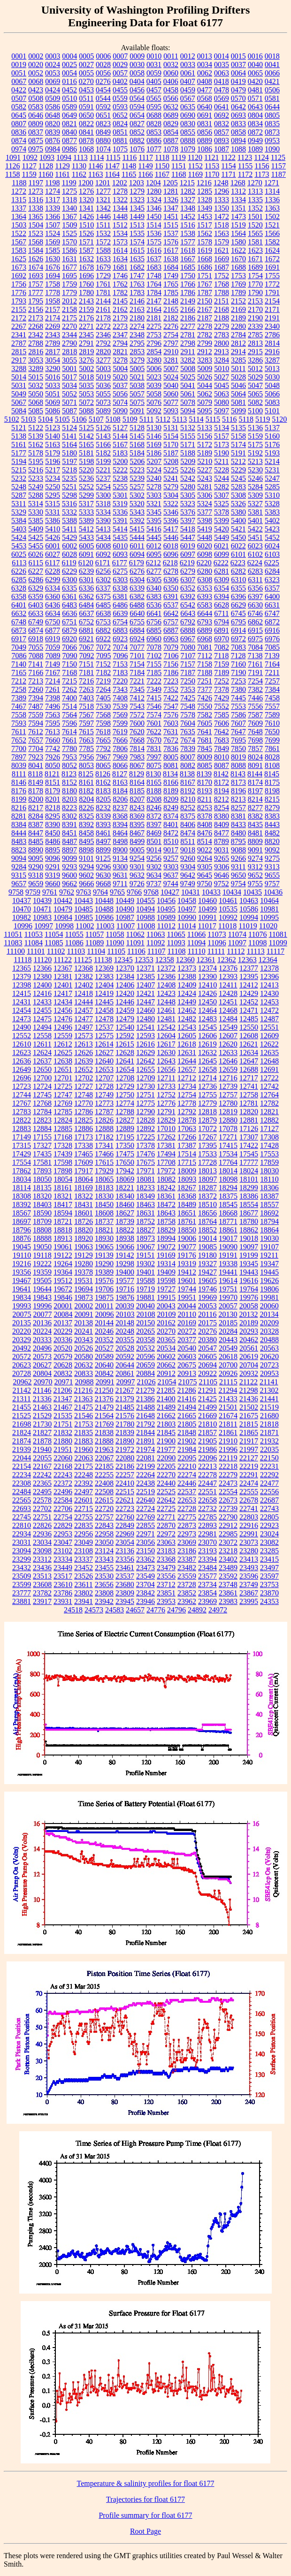 Image resolution: width=291 pixels, height=2576 pixels. Describe the element at coordinates (103, 318) in the screenshot. I see `2178` at that location.